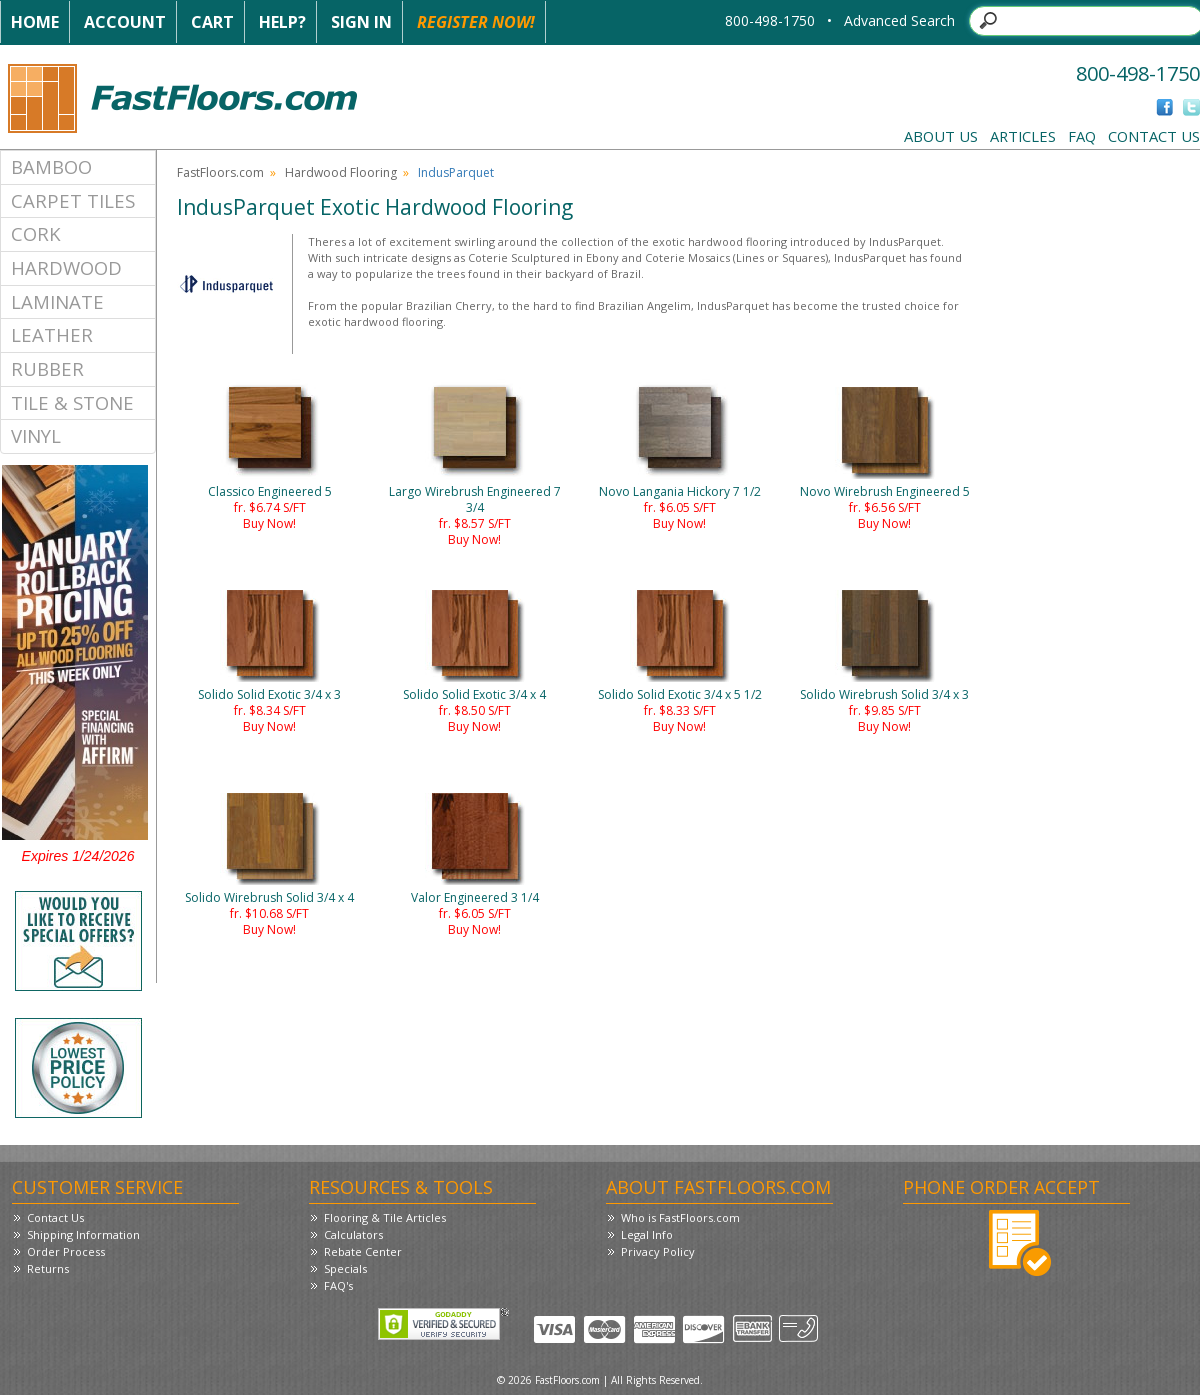  What do you see at coordinates (680, 1217) in the screenshot?
I see `Who is FastFloors.com` at bounding box center [680, 1217].